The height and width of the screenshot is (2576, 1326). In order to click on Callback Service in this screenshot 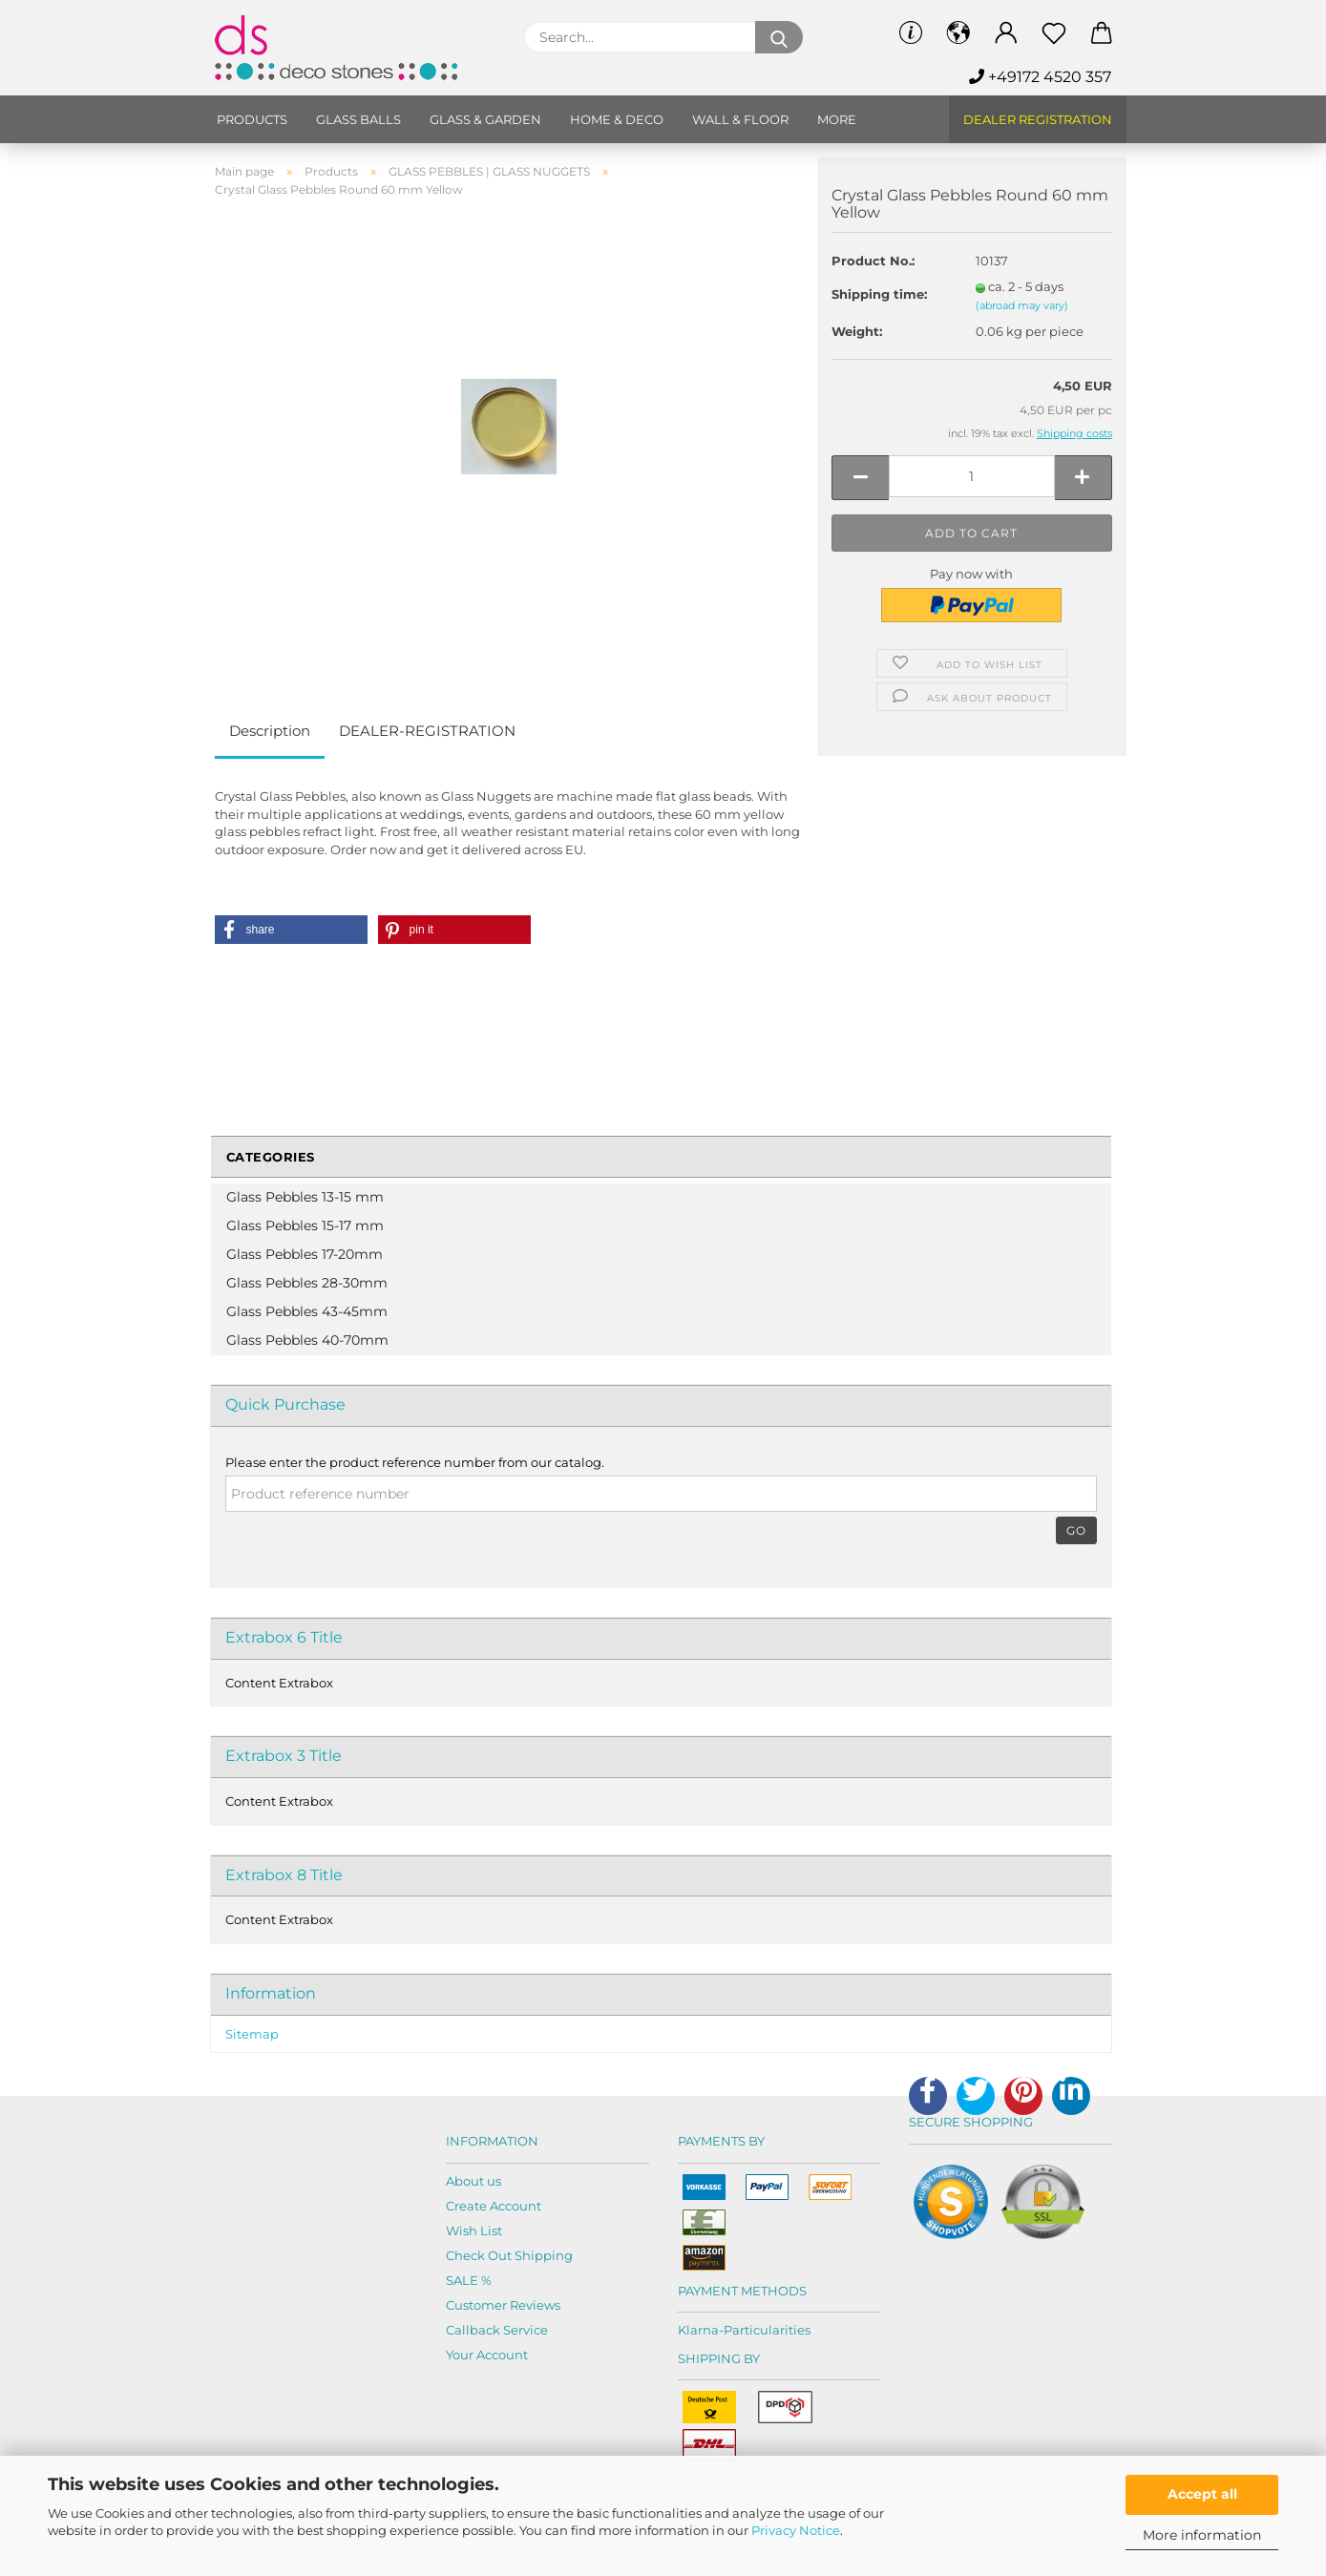, I will do `click(497, 2329)`.